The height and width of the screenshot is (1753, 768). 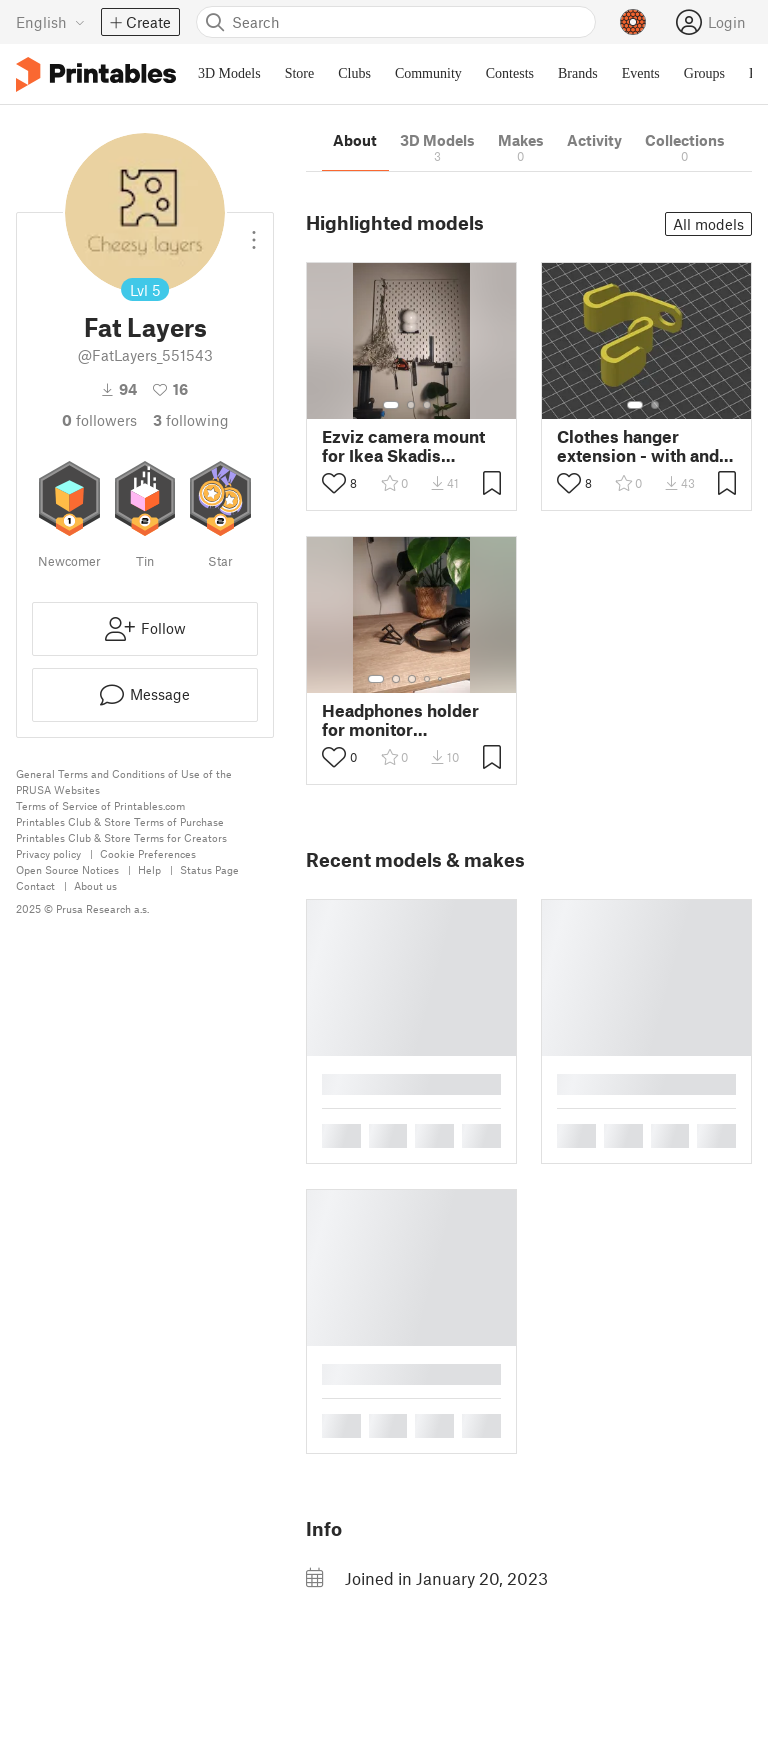 I want to click on [Prusameters - view your points], so click(x=633, y=22).